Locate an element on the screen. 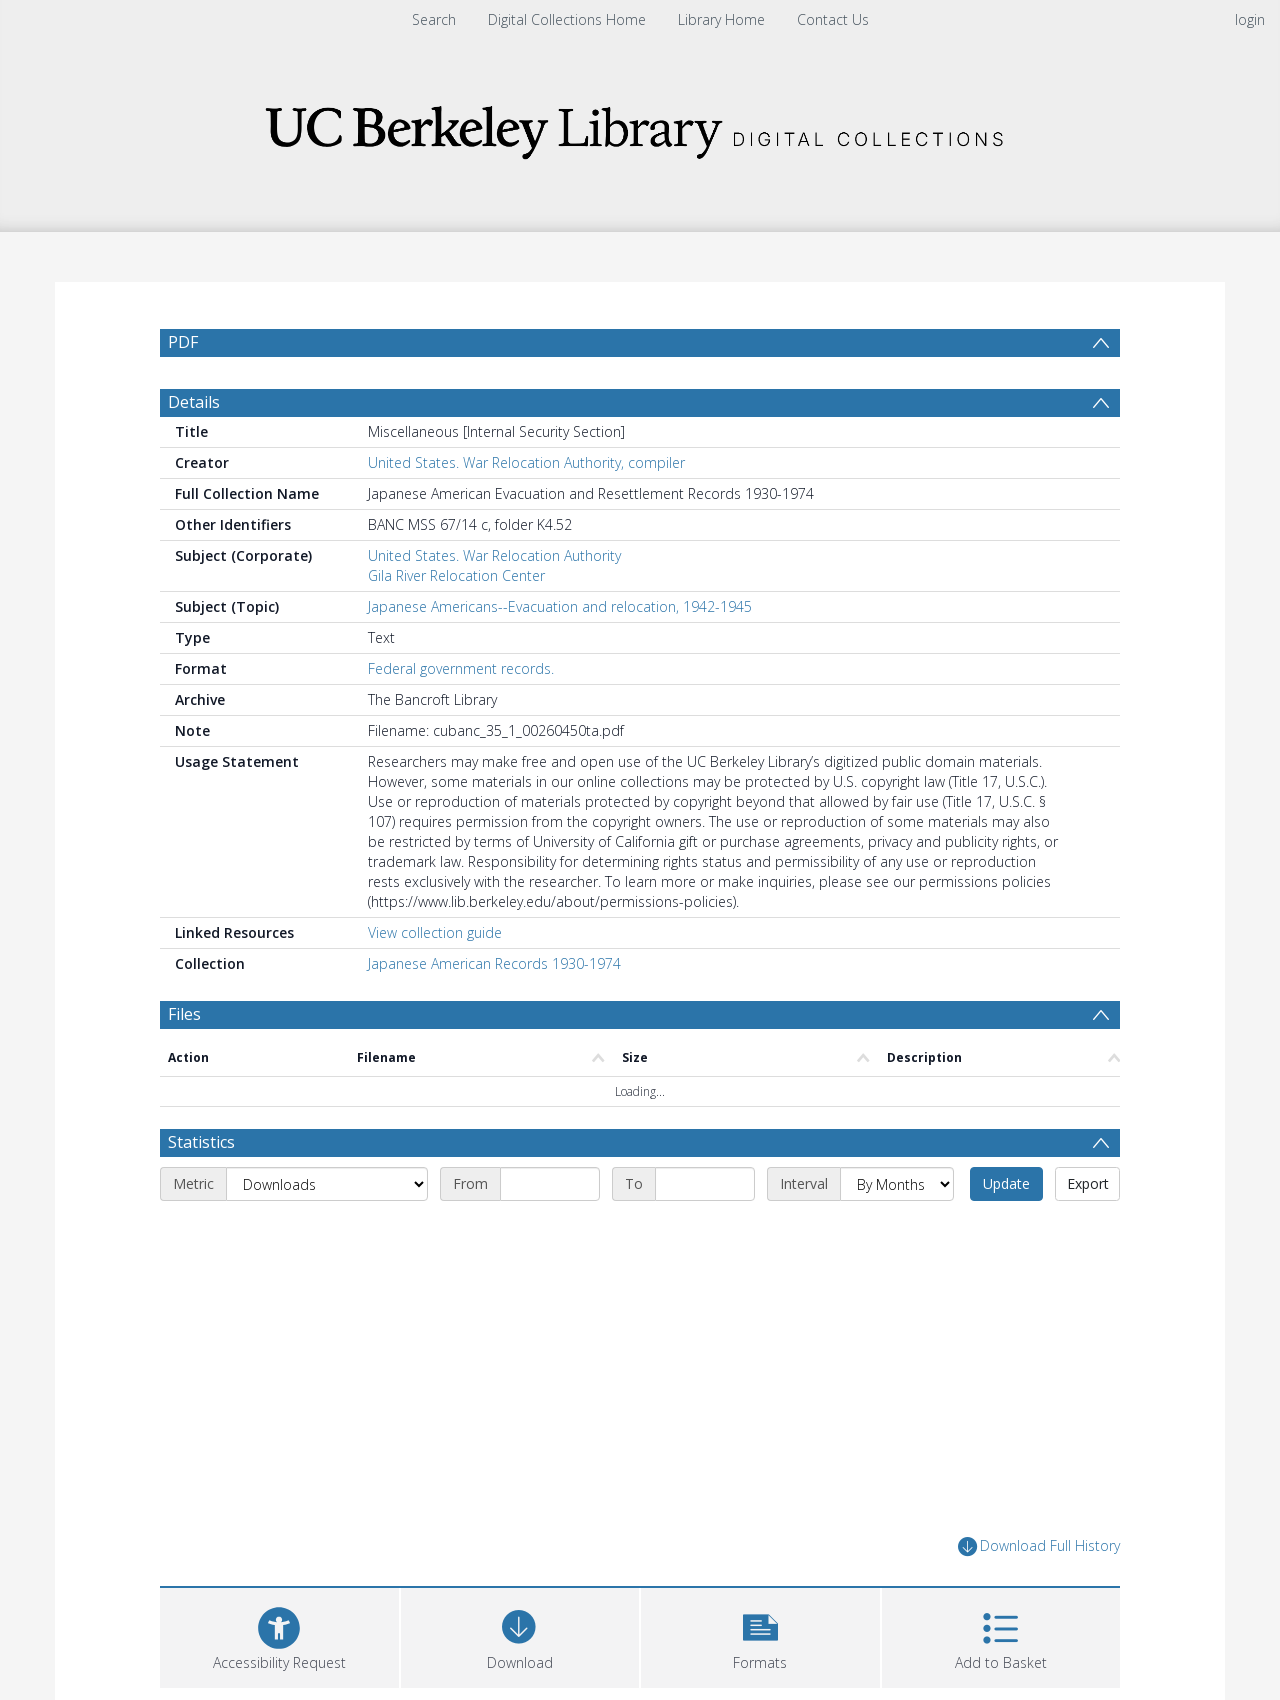 The height and width of the screenshot is (1700, 1280). [Interval] is located at coordinates (897, 1184).